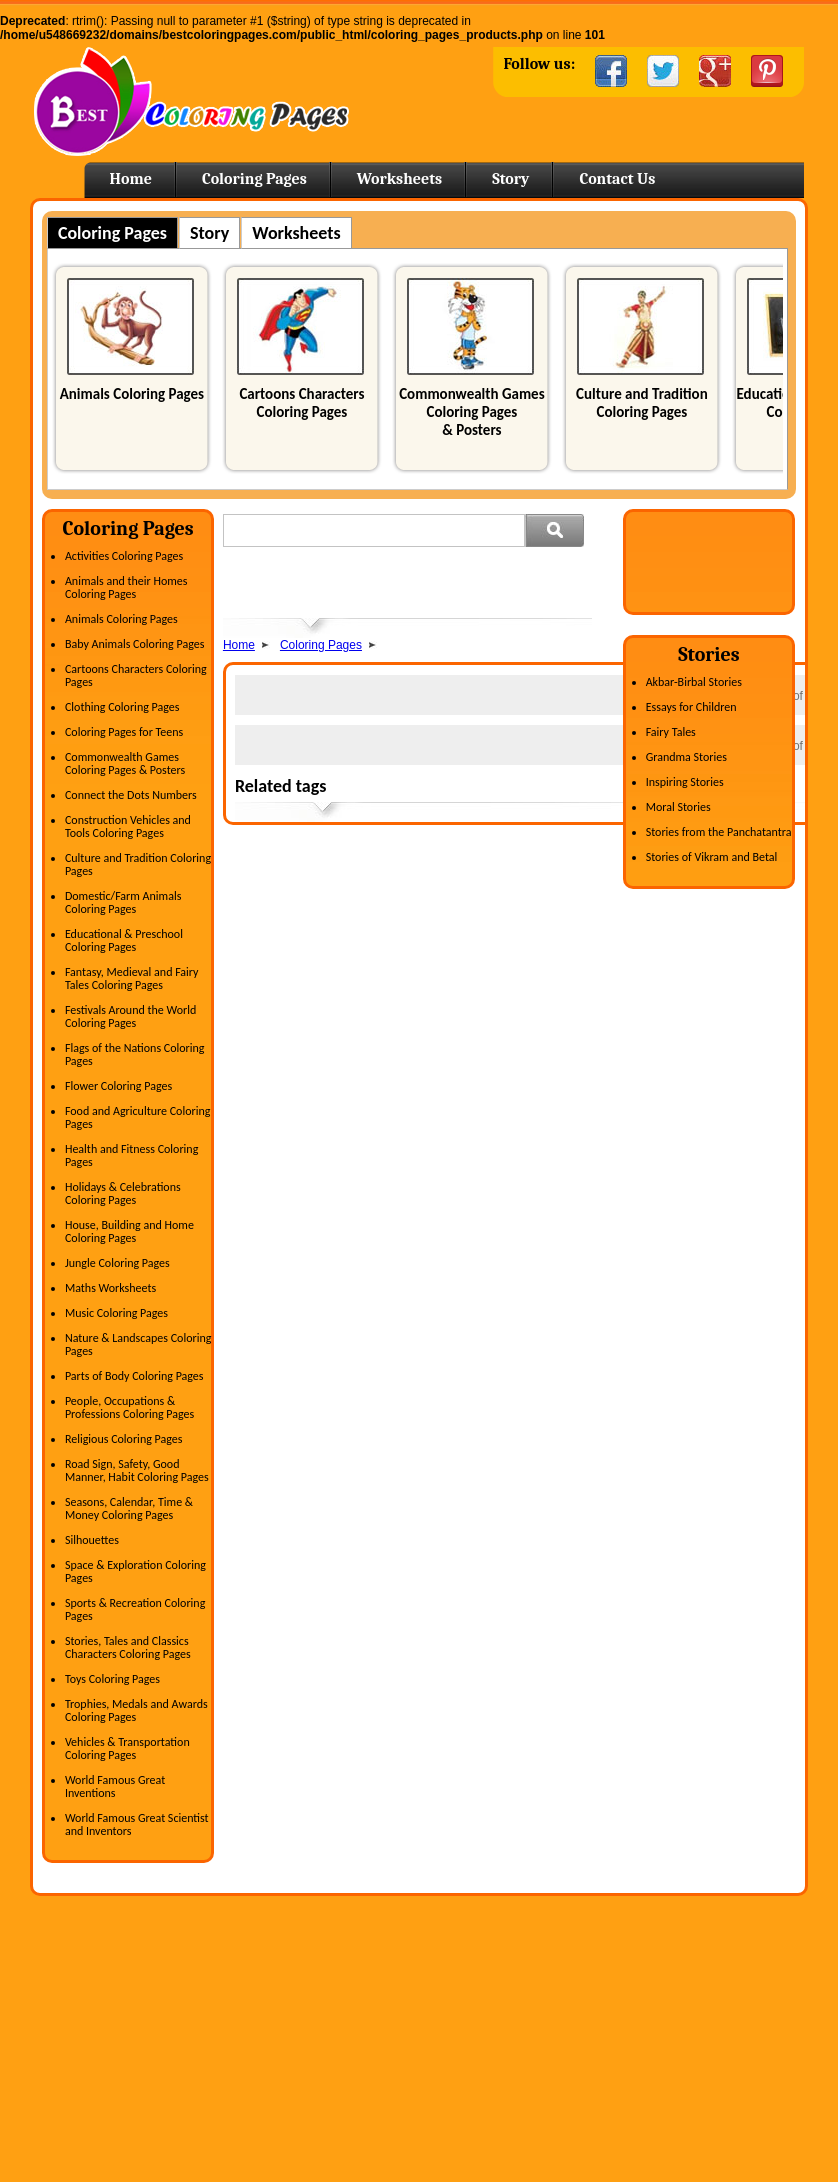  Describe the element at coordinates (124, 940) in the screenshot. I see `Educational & Preschool Coloring Pages` at that location.